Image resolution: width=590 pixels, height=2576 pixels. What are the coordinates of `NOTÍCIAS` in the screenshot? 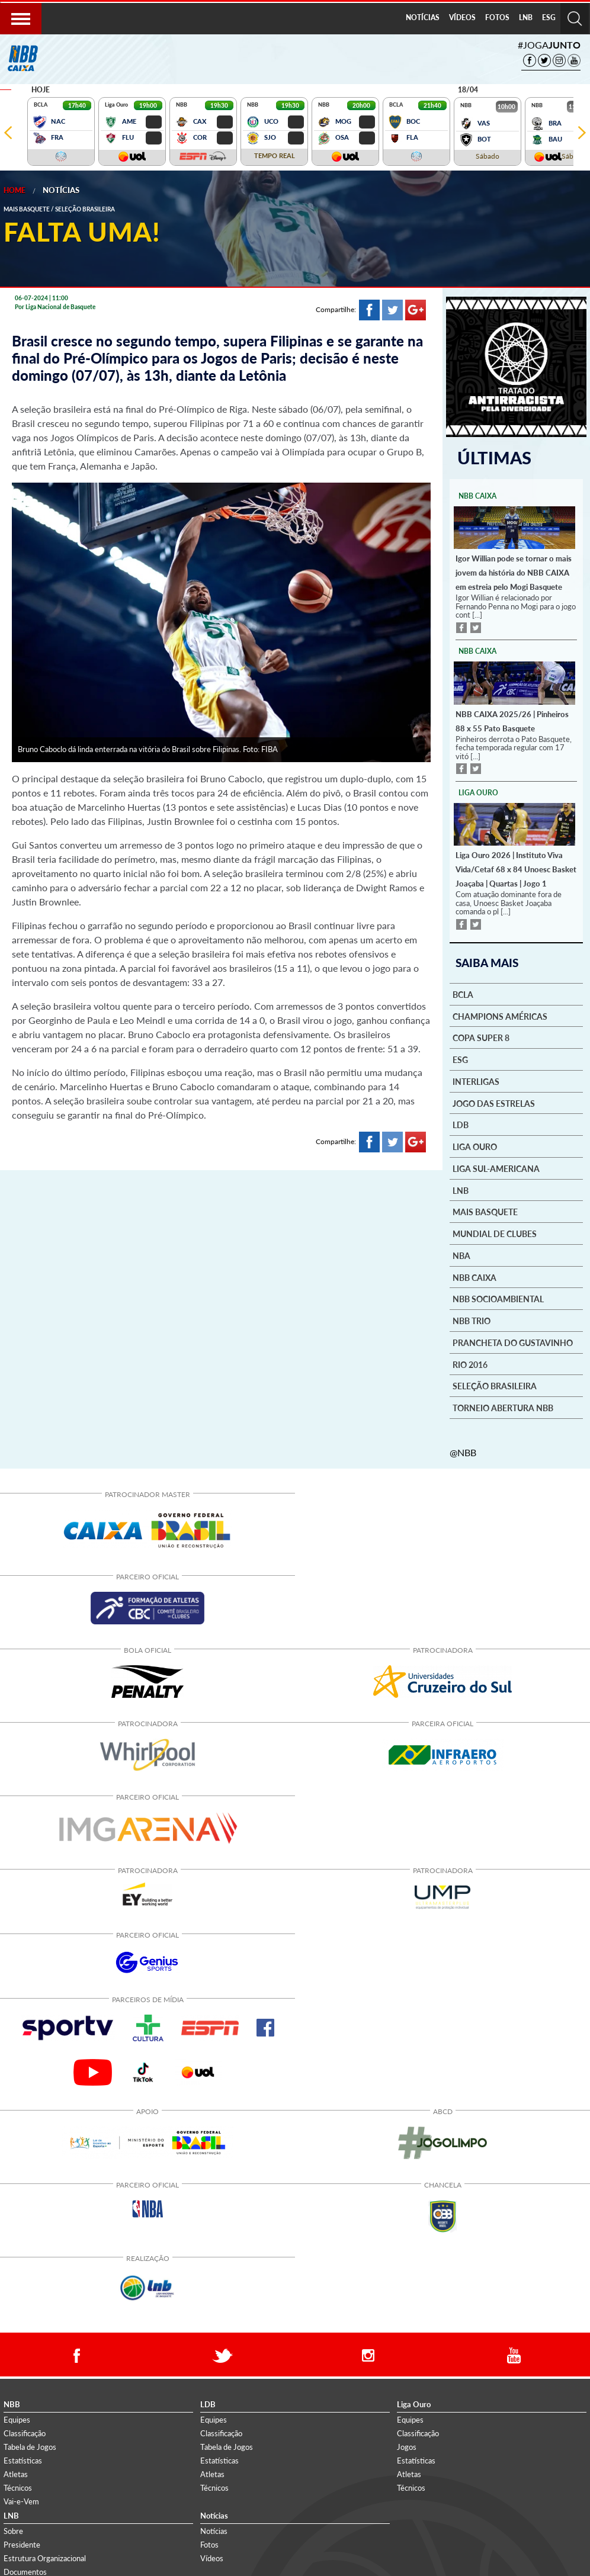 It's located at (423, 17).